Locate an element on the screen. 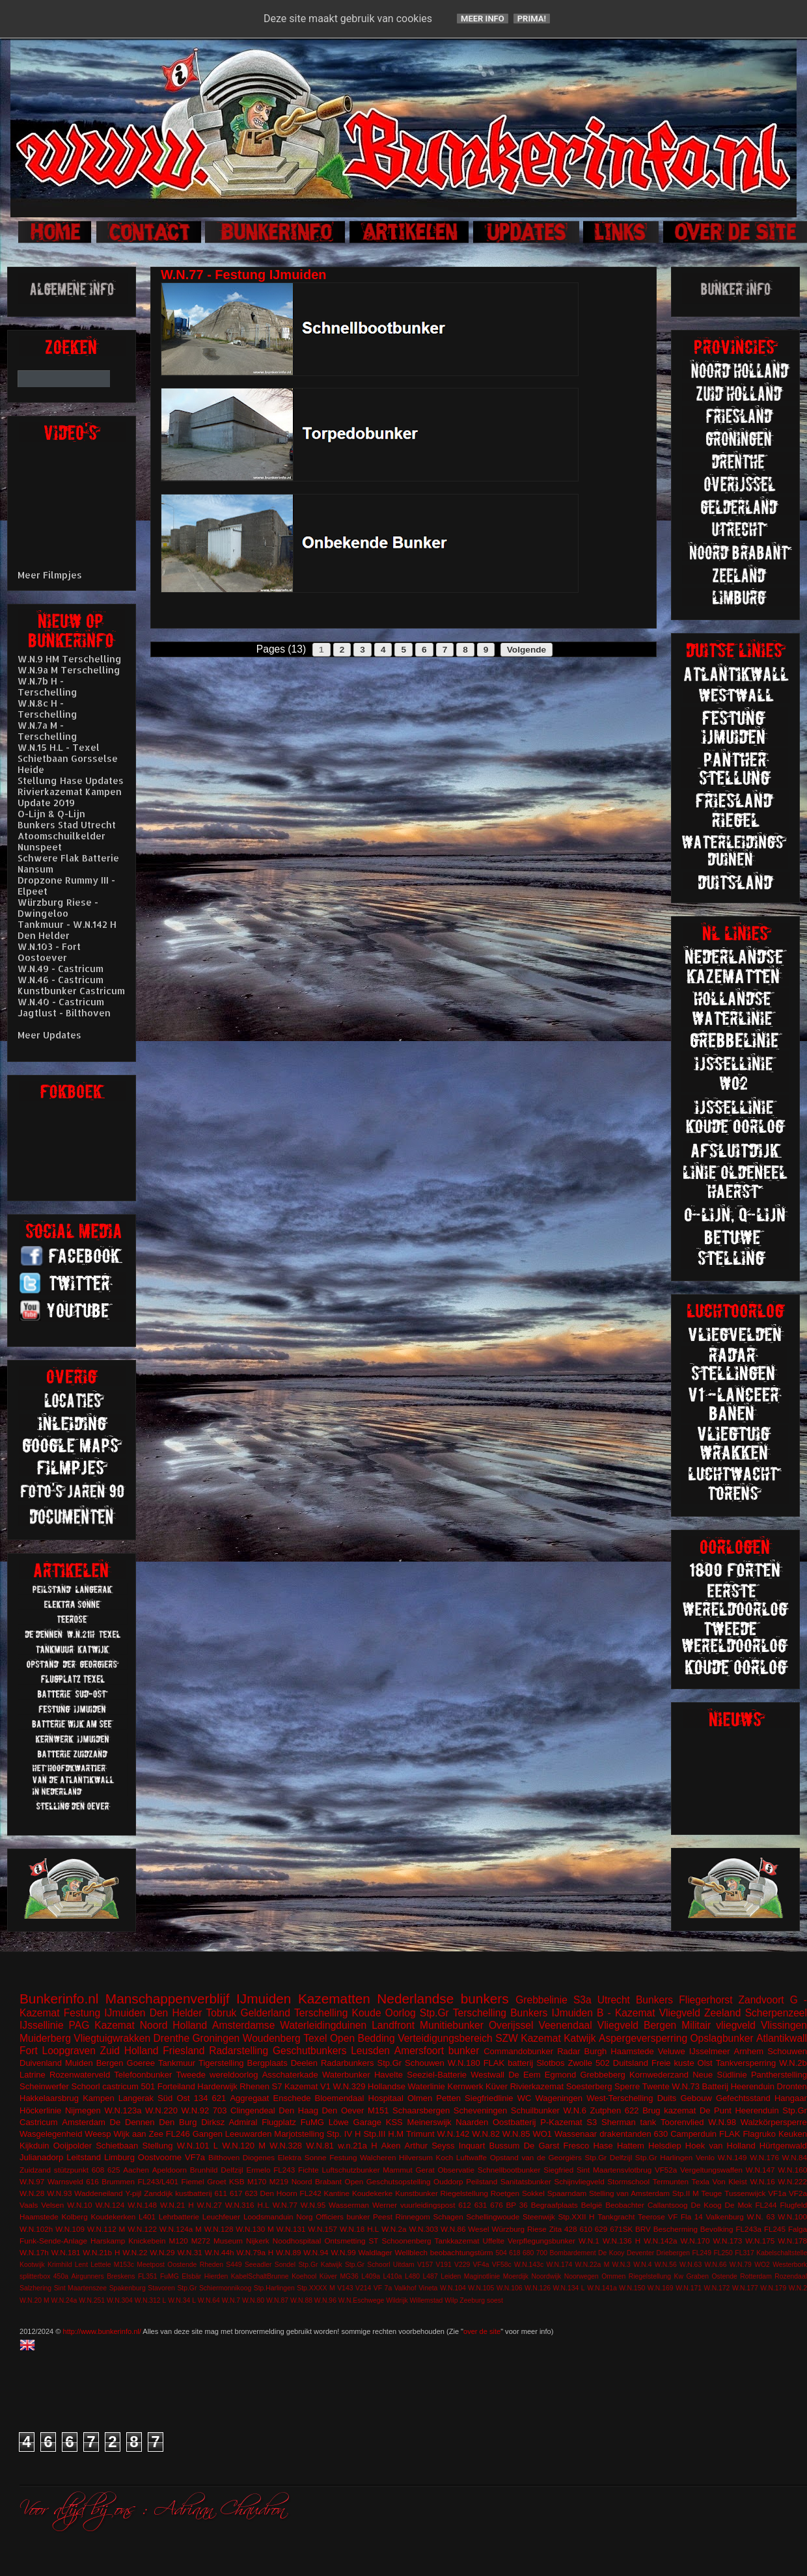 The height and width of the screenshot is (2576, 807). Vliegveld Bergen is located at coordinates (637, 2025).